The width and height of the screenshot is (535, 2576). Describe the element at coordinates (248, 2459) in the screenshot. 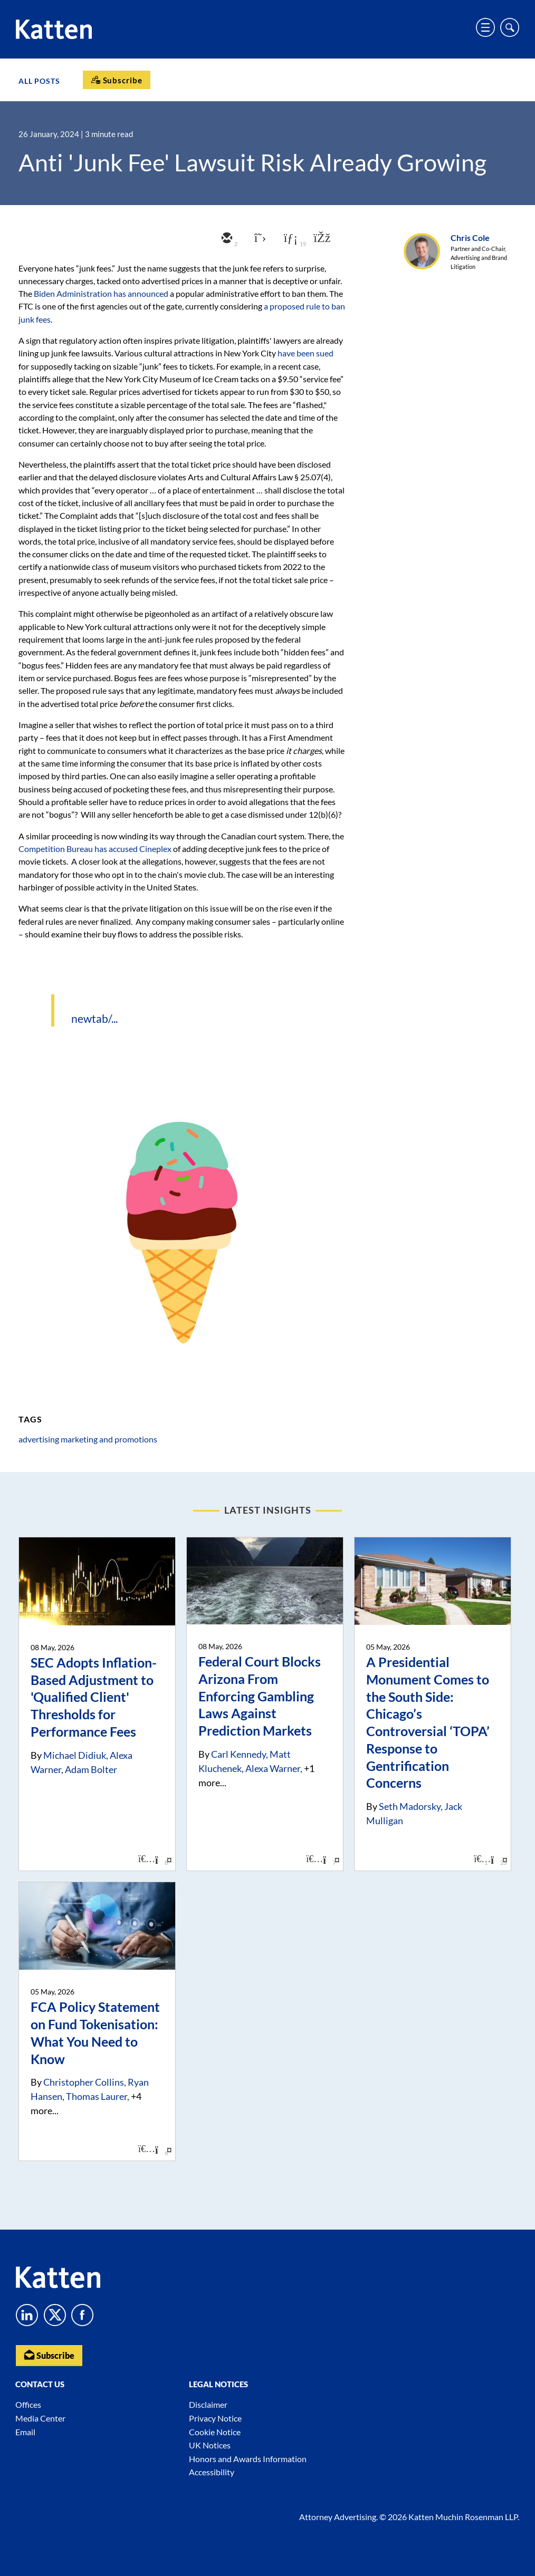

I see `Honors and Awards Information` at that location.